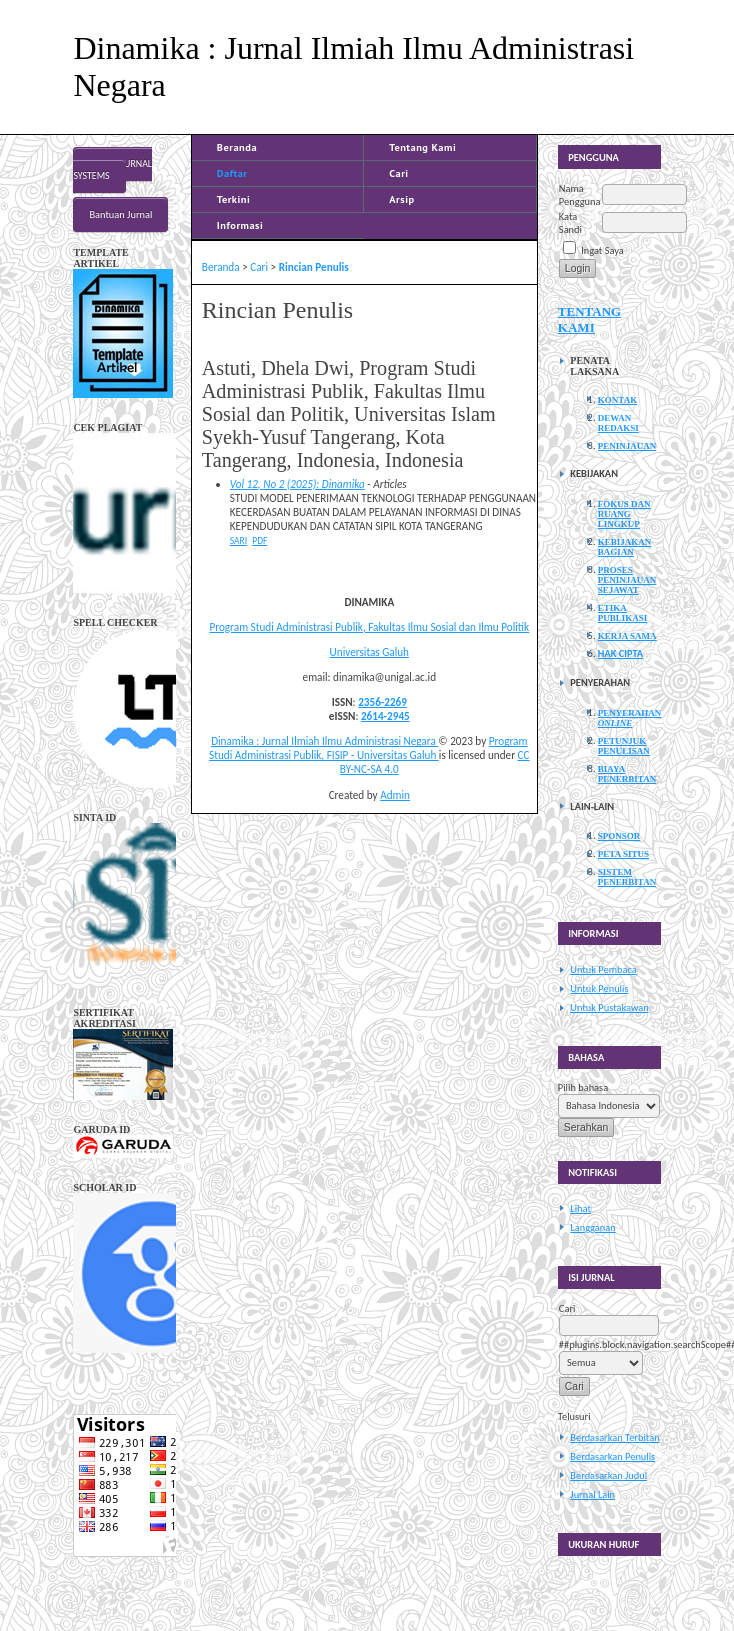  Describe the element at coordinates (602, 250) in the screenshot. I see `Ingat Saya` at that location.